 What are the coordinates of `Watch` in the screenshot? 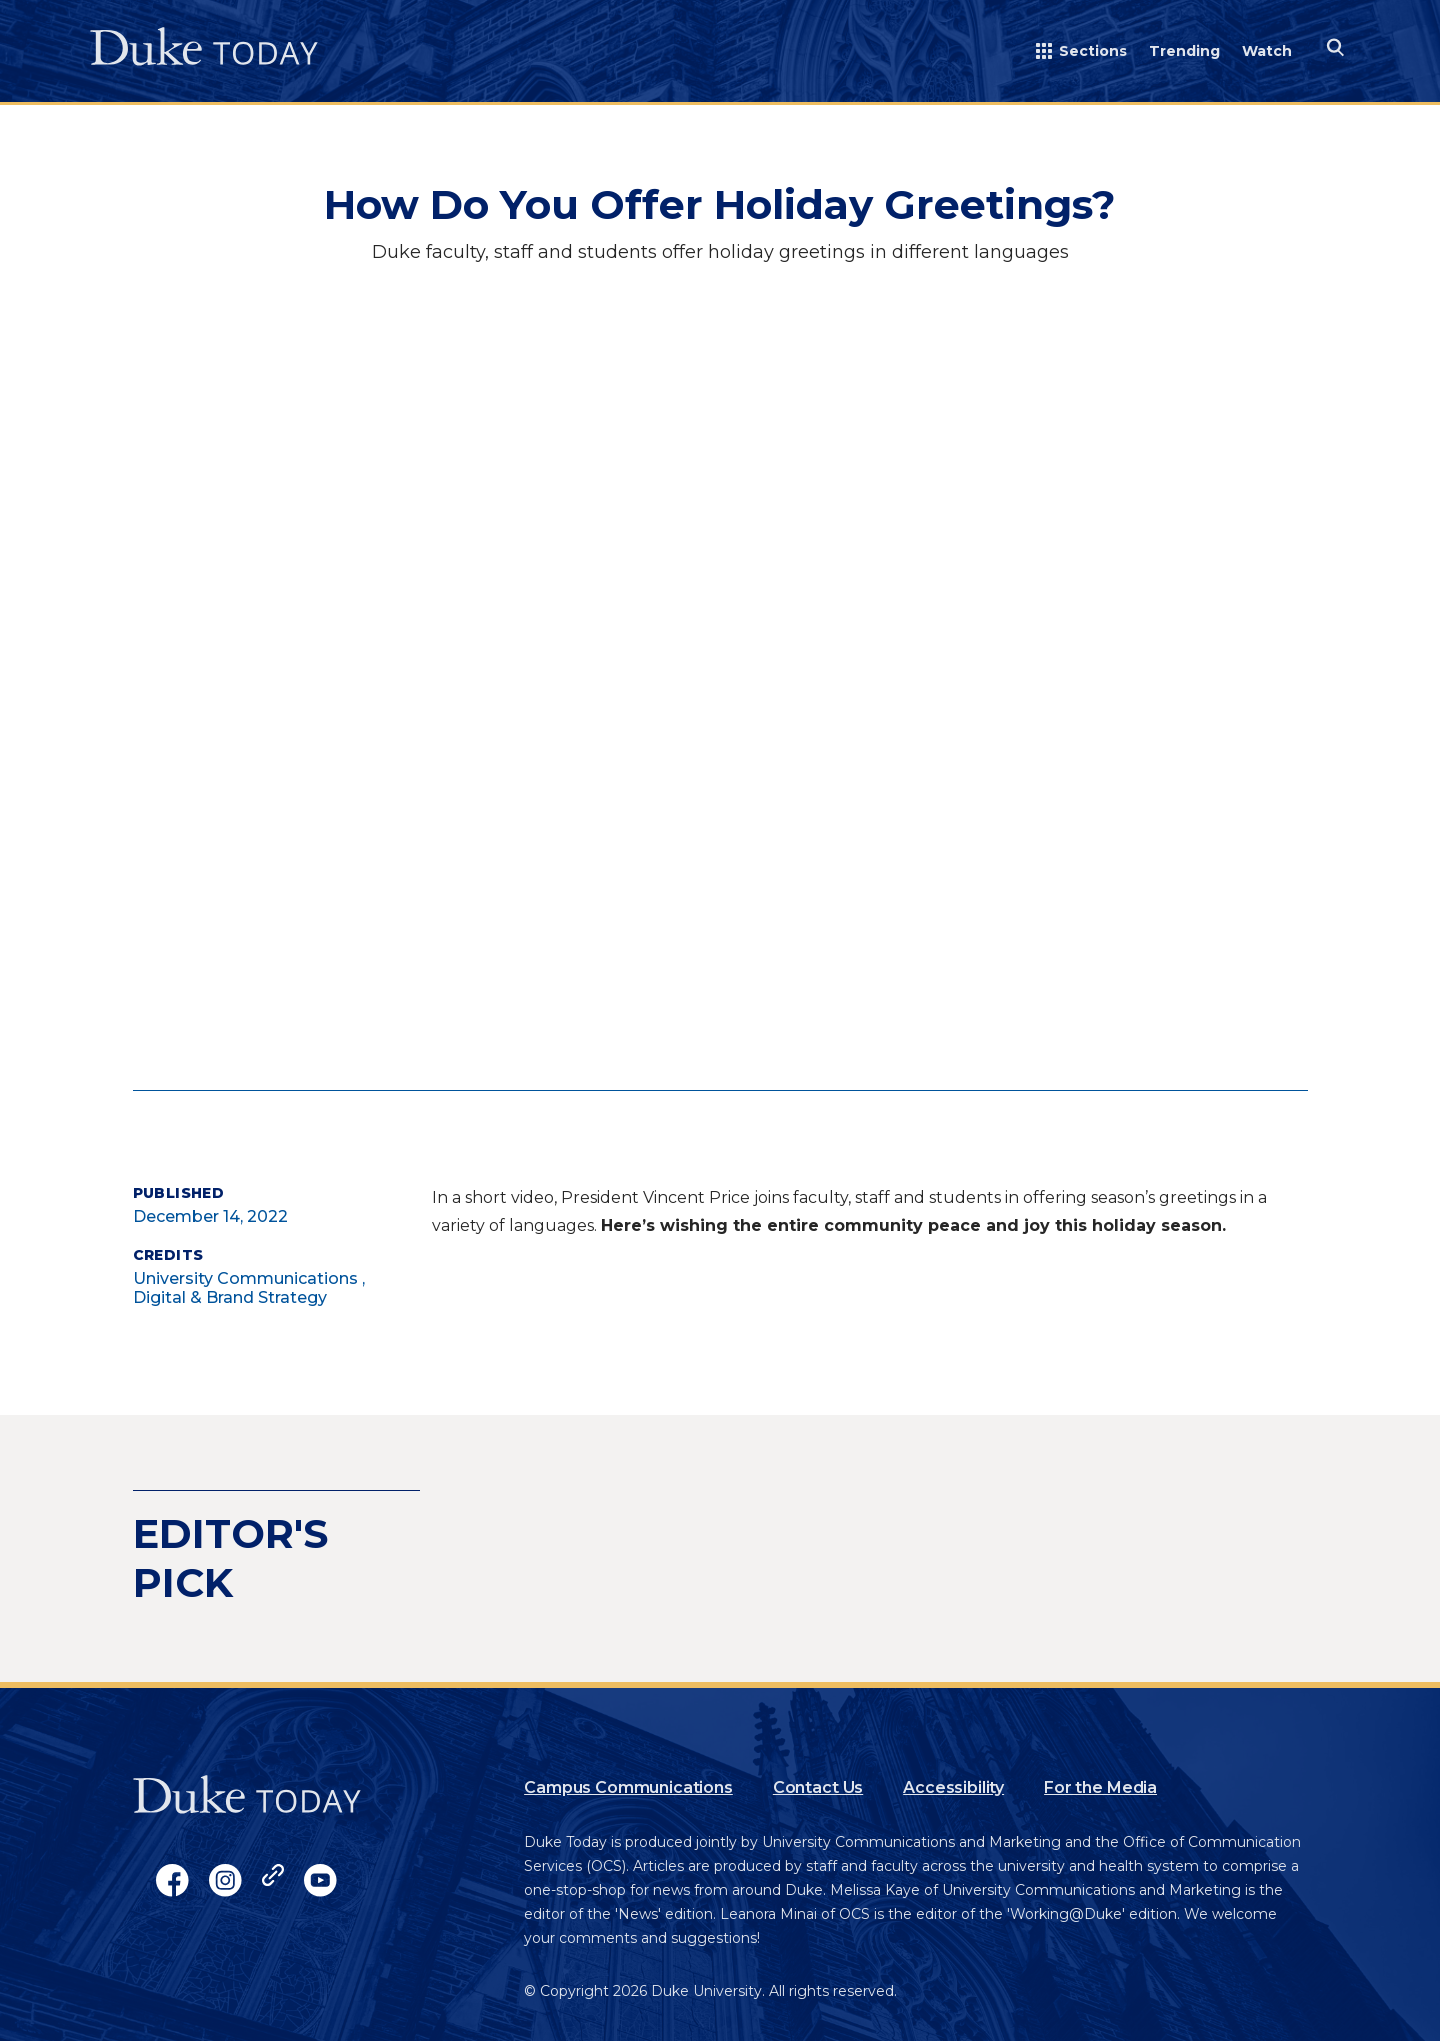 It's located at (1267, 51).